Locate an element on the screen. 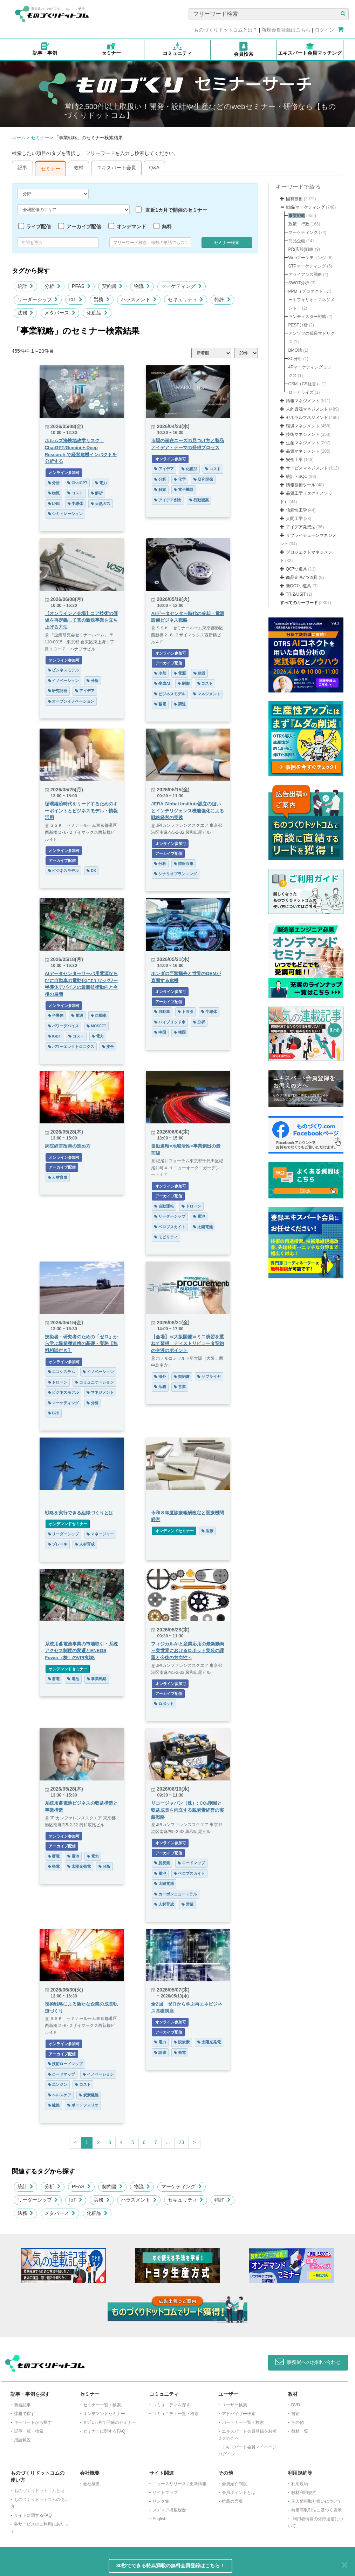 The image size is (355, 2576). DVD is located at coordinates (295, 2404).